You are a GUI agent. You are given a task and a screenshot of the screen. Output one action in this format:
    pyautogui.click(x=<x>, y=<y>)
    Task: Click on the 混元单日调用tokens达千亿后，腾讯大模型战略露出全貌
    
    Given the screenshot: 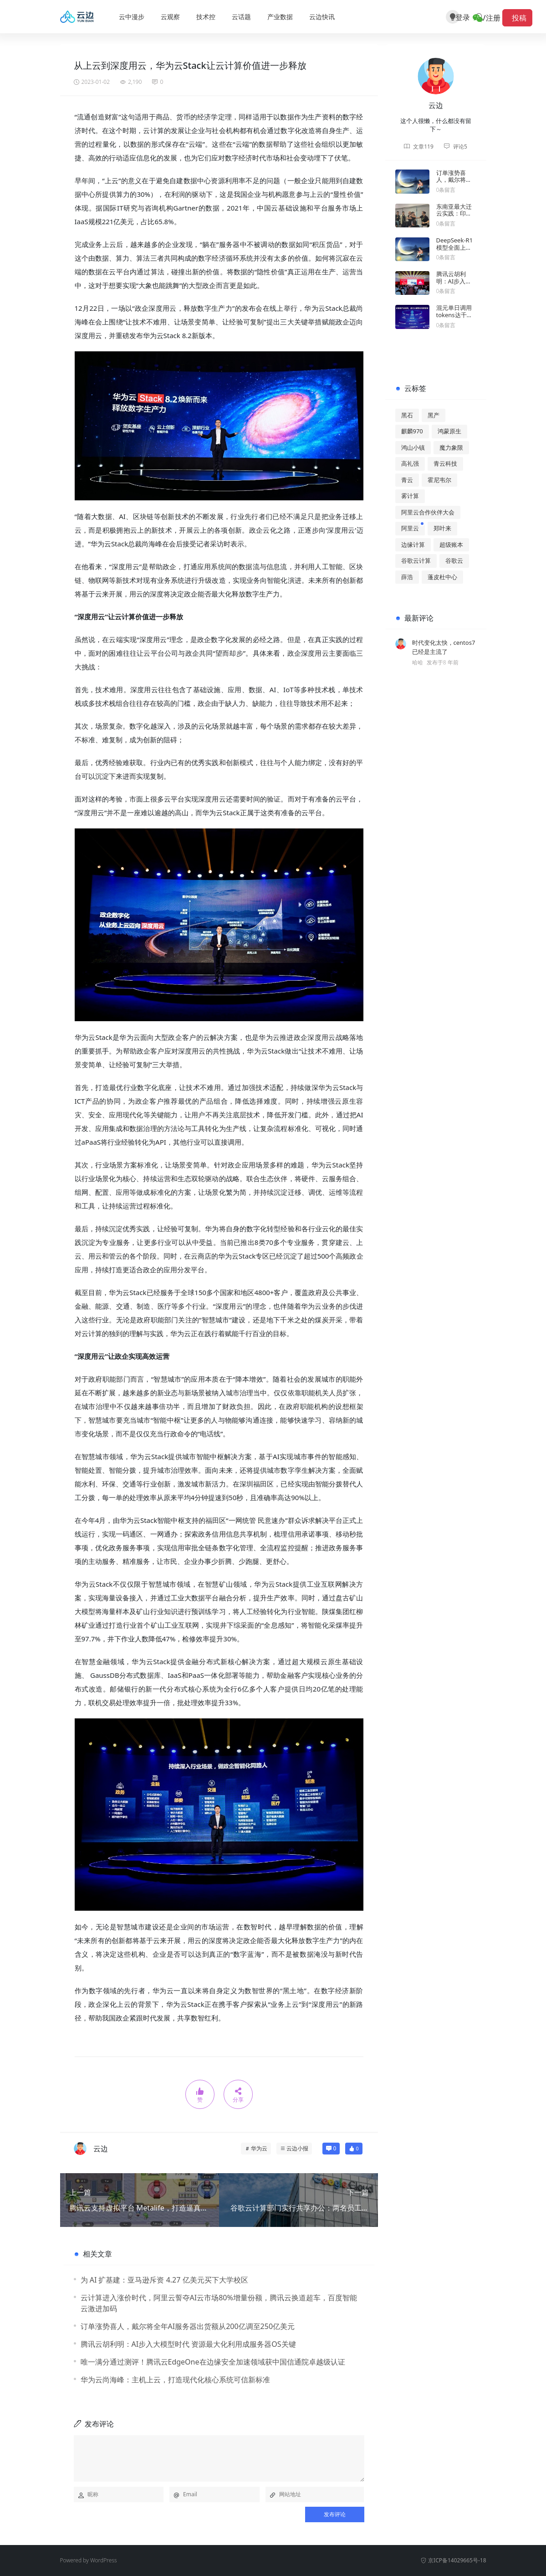 What is the action you would take?
    pyautogui.click(x=454, y=321)
    